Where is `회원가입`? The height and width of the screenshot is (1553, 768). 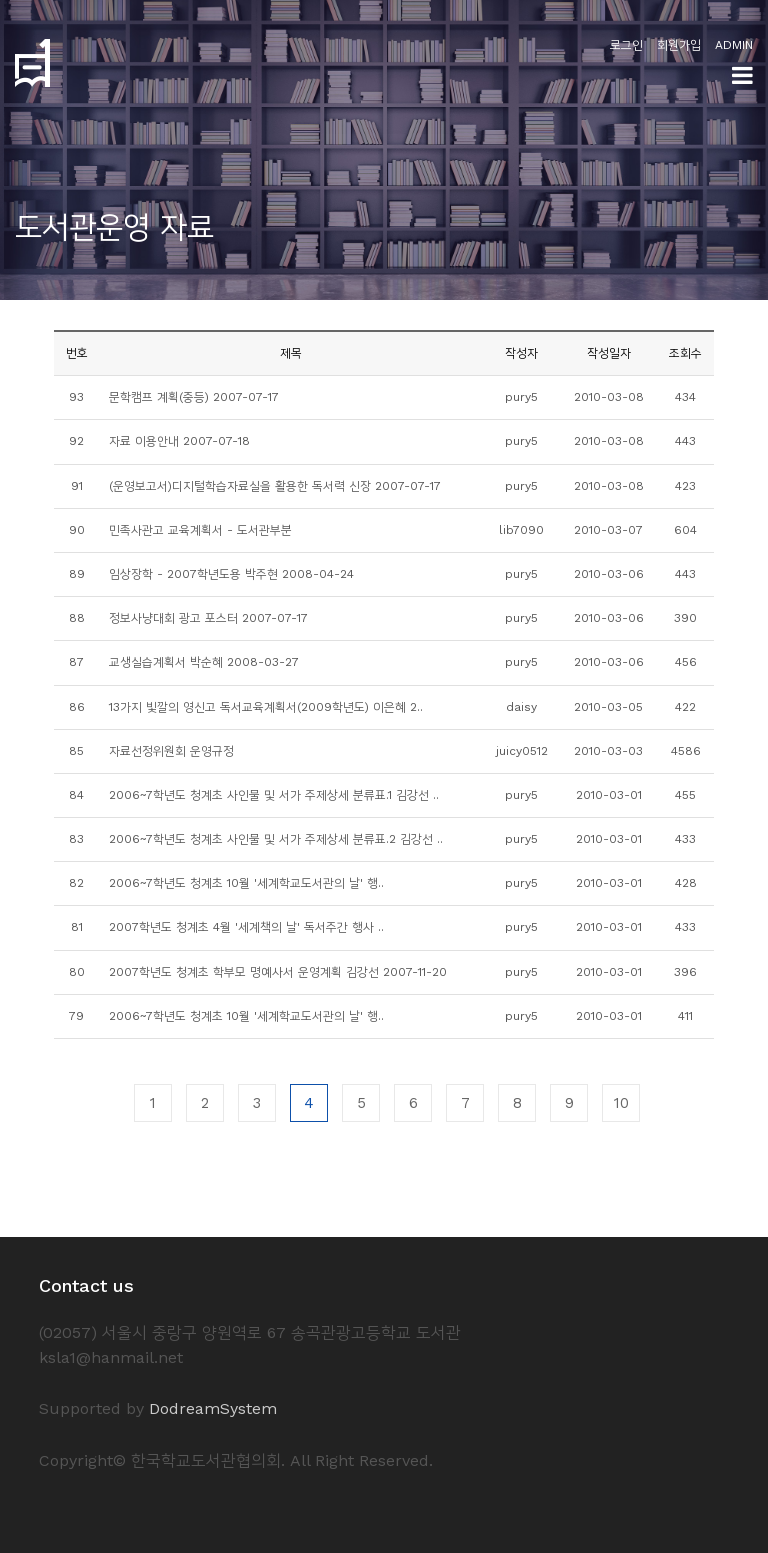
회원가입 is located at coordinates (679, 45).